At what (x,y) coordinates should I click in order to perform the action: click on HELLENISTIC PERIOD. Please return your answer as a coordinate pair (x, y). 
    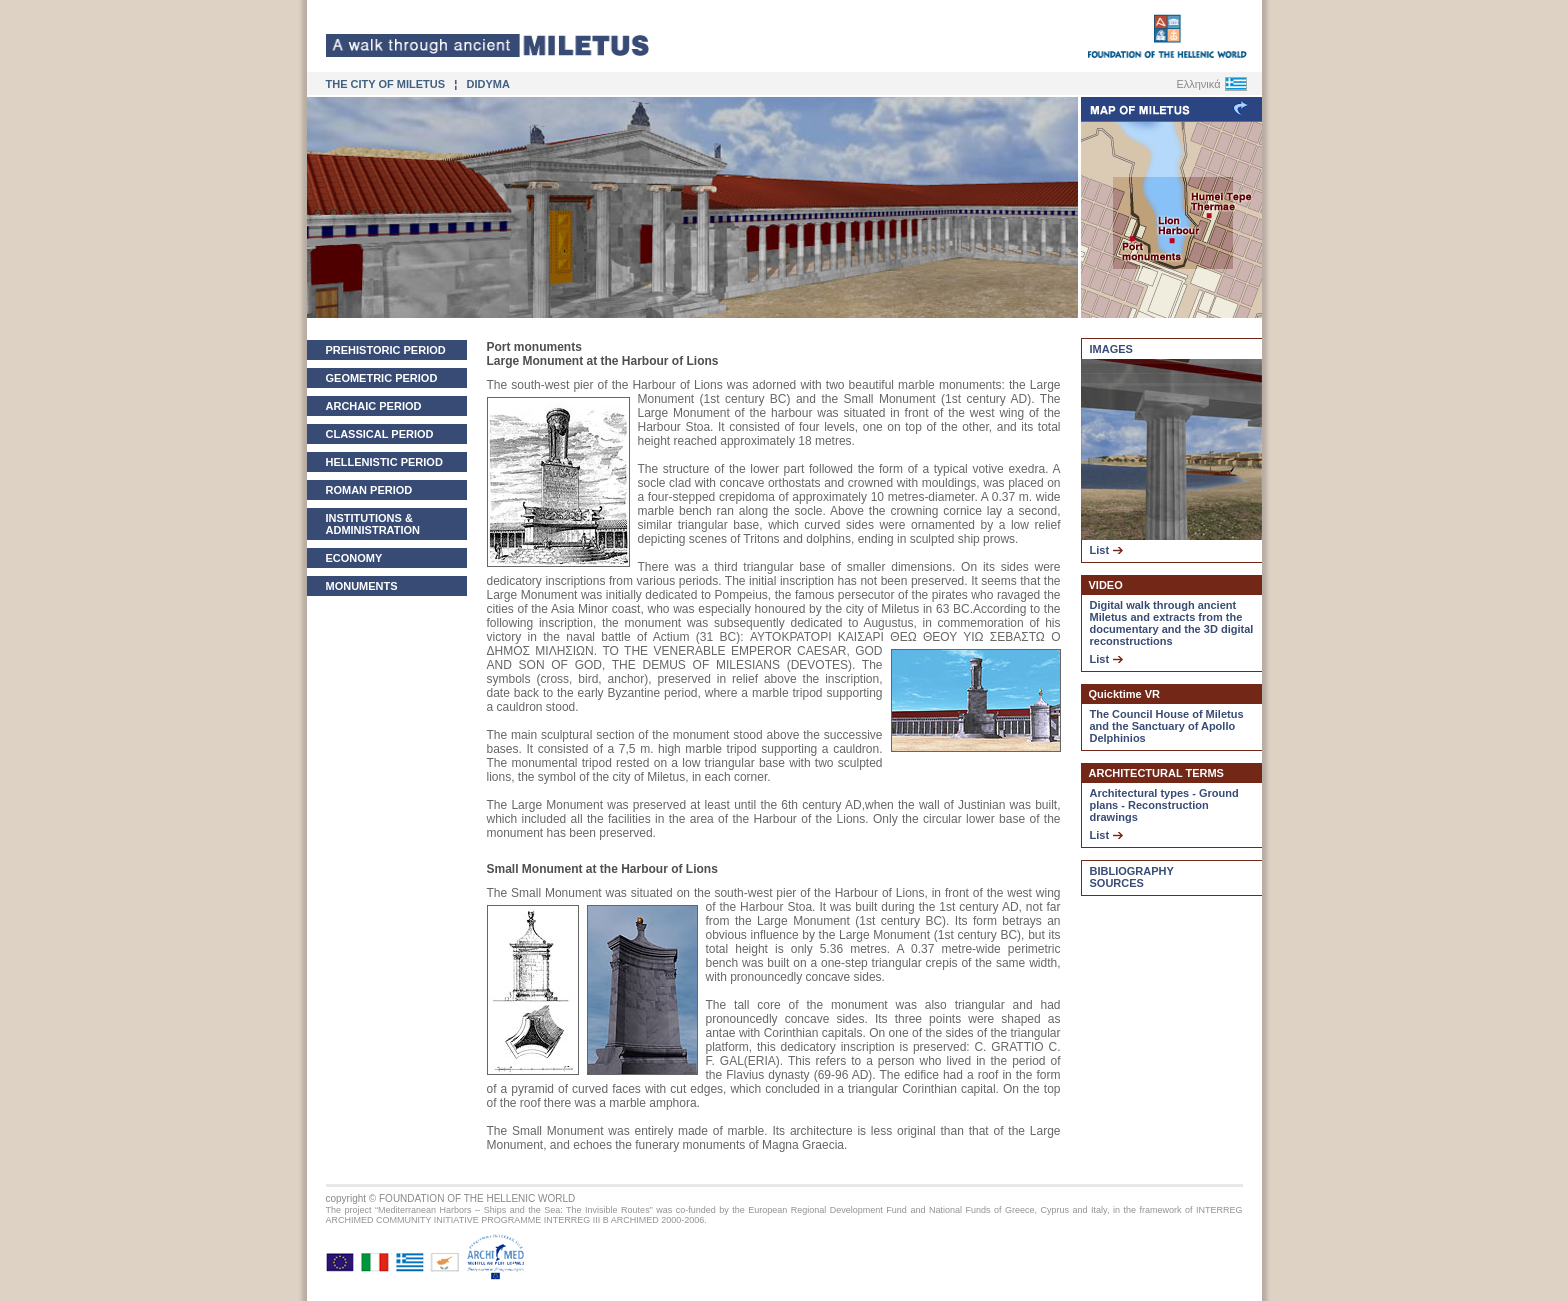
    Looking at the image, I should click on (384, 462).